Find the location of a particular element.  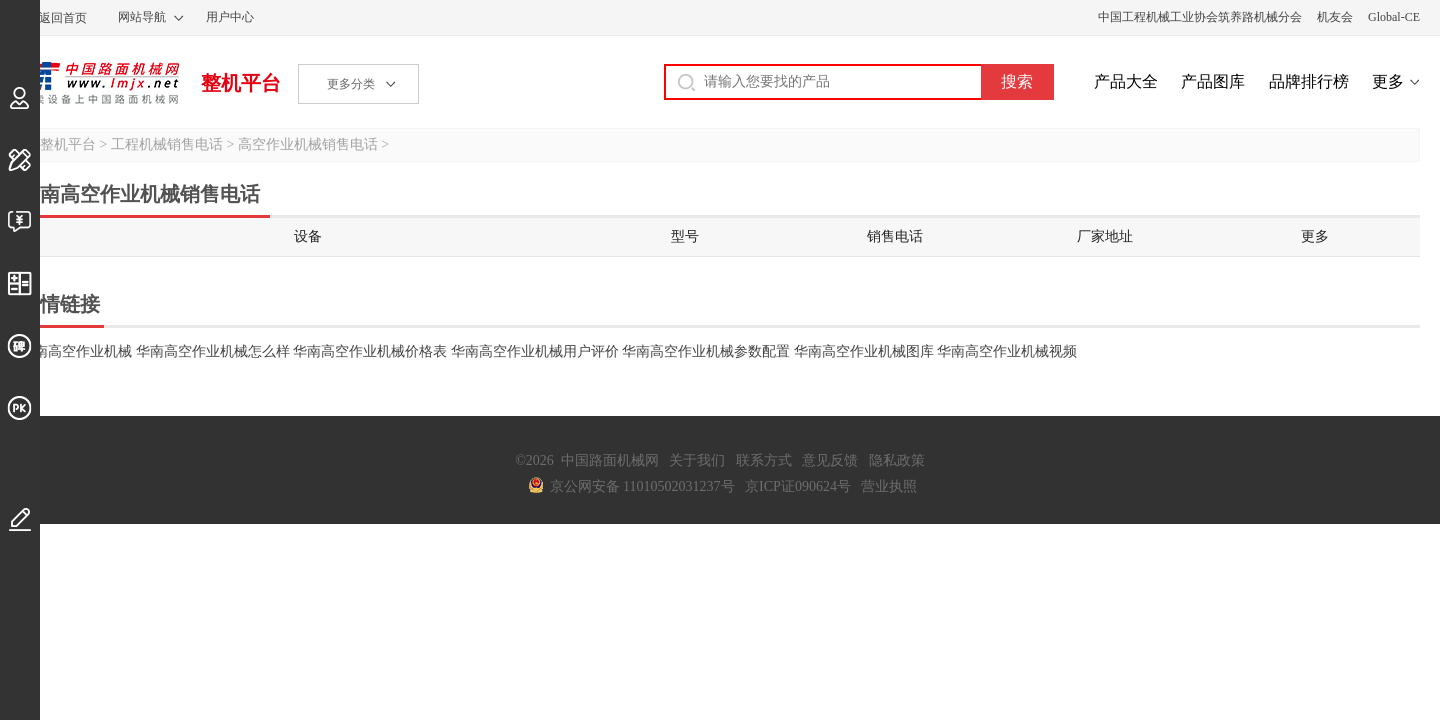

华南高空作业机械怎么样 is located at coordinates (213, 351).